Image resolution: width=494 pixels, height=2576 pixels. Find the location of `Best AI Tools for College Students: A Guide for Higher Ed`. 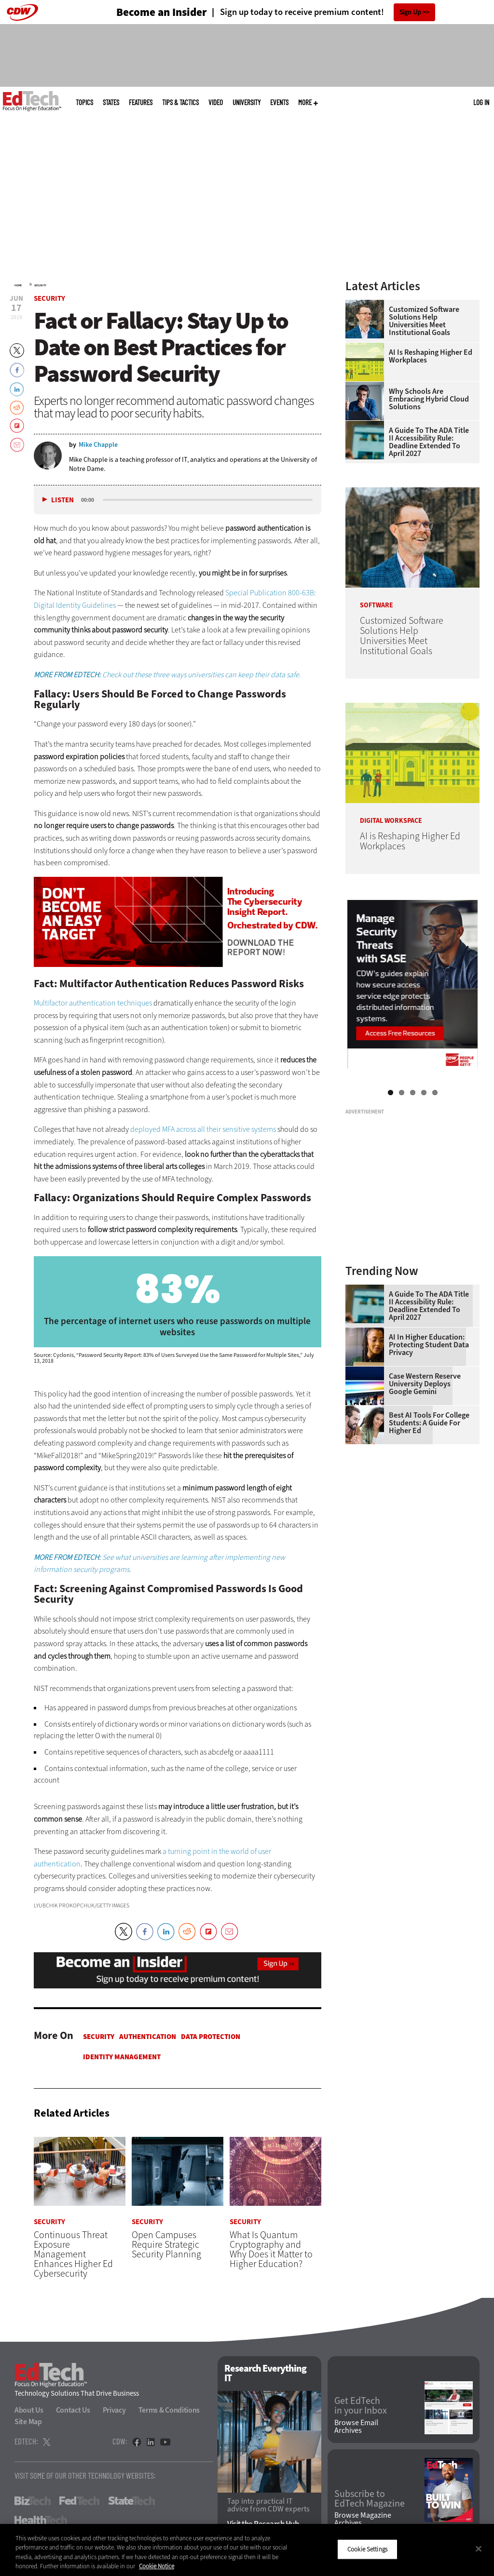

Best AI Tools for College Students: A Guide for Higher Ed is located at coordinates (429, 1423).